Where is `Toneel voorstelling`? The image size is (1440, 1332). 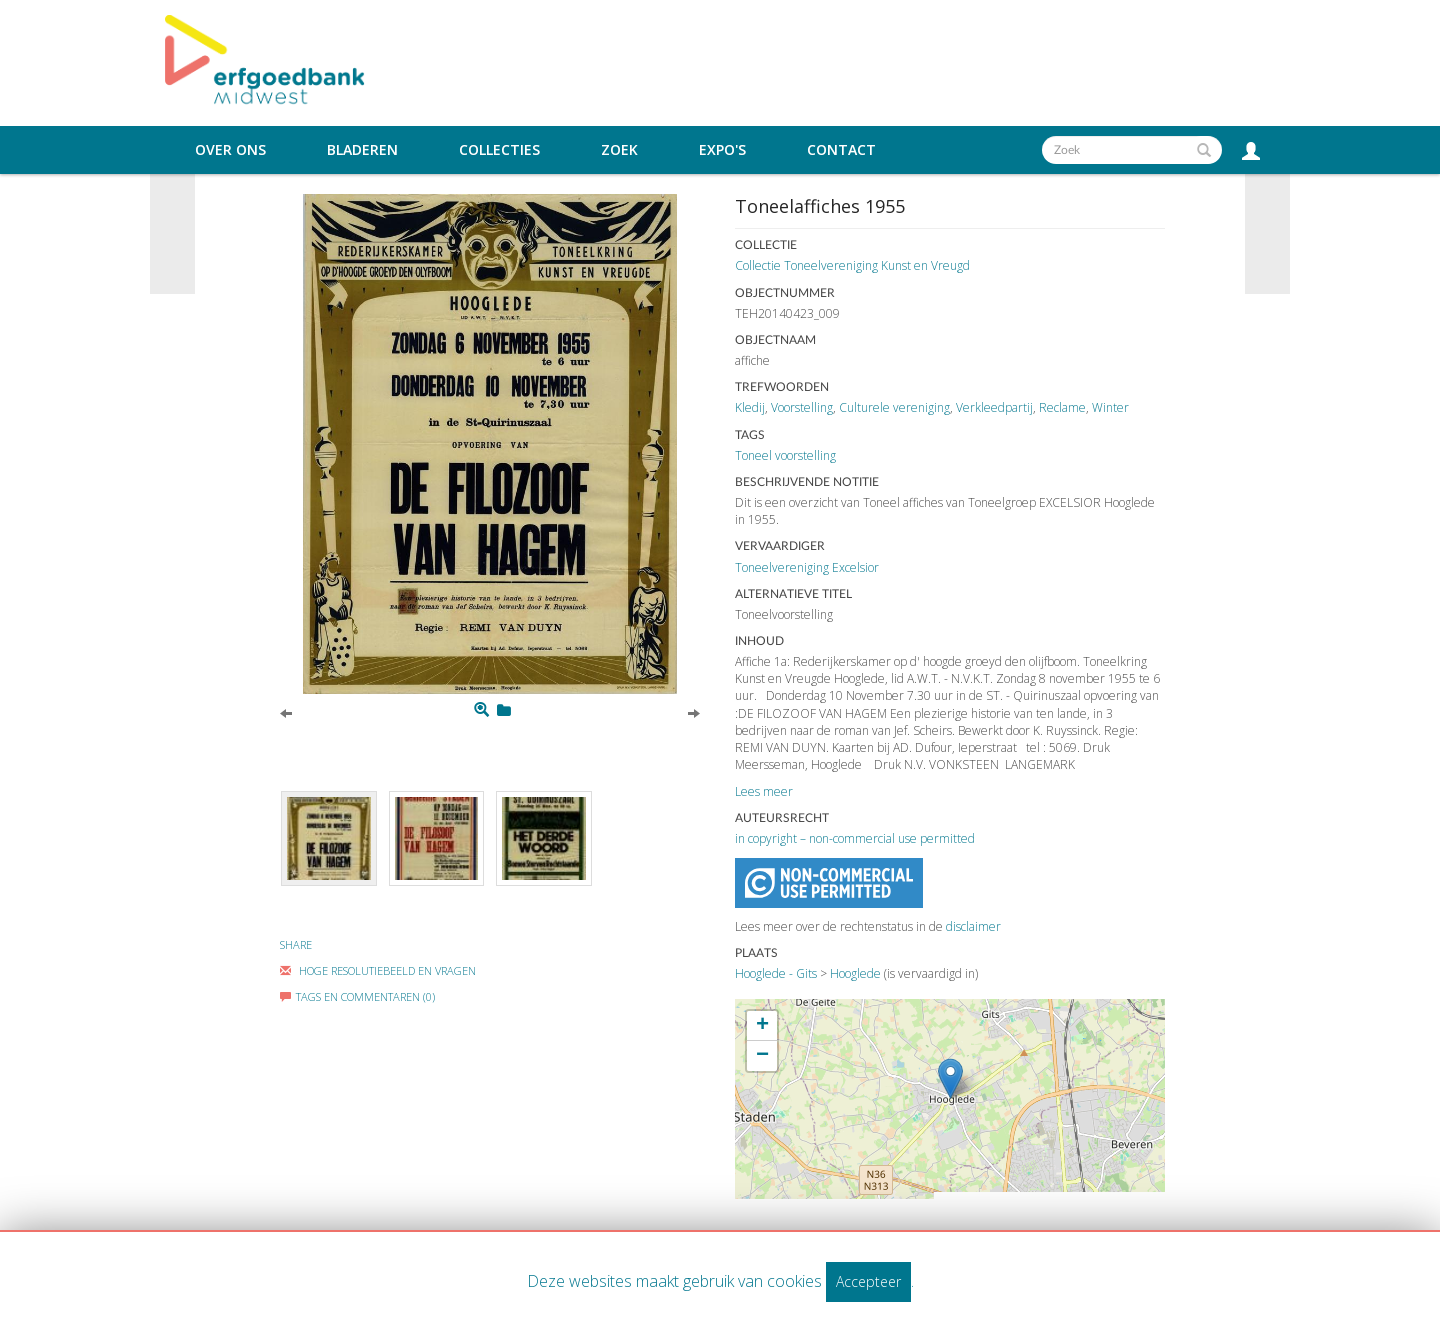
Toneel voorstelling is located at coordinates (785, 455).